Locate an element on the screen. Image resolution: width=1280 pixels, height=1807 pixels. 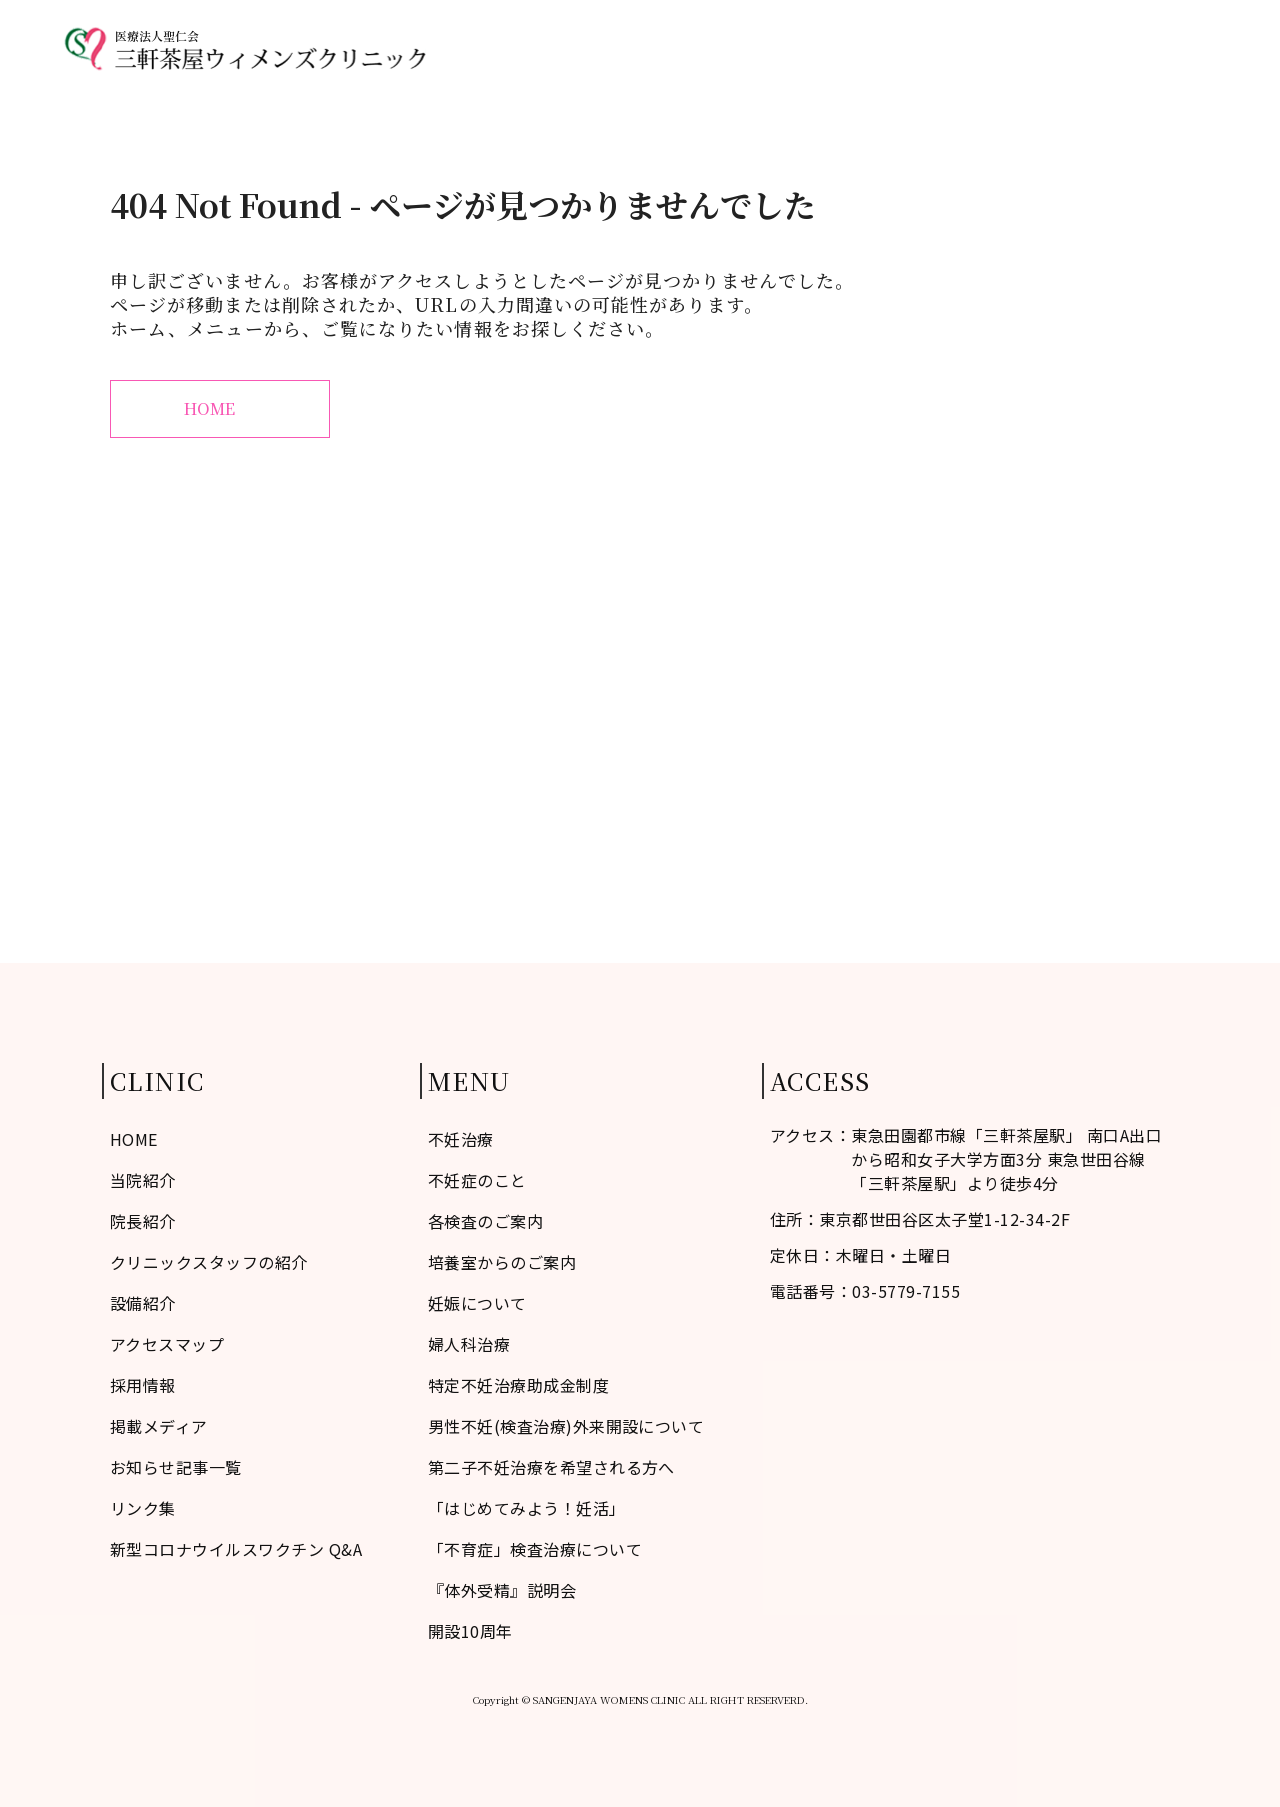
妊娠について is located at coordinates (477, 1303).